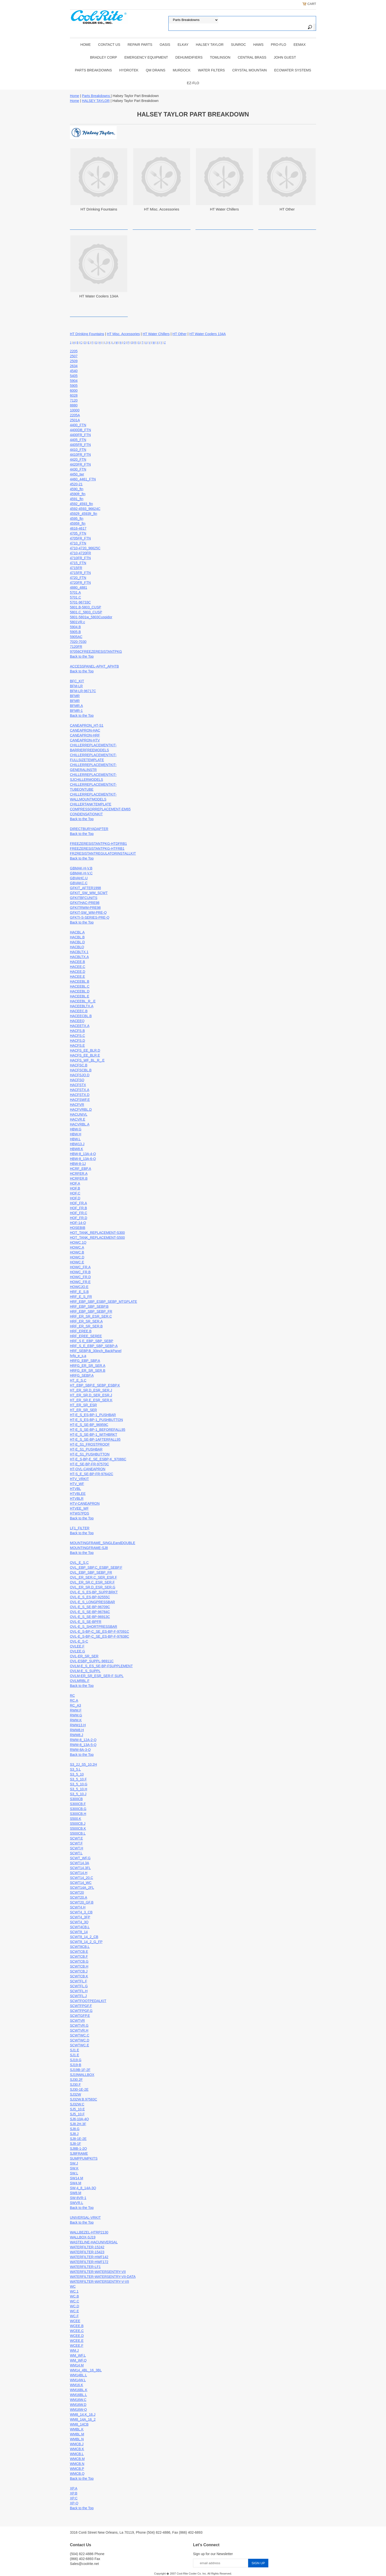  Describe the element at coordinates (182, 70) in the screenshot. I see `Murdock` at that location.